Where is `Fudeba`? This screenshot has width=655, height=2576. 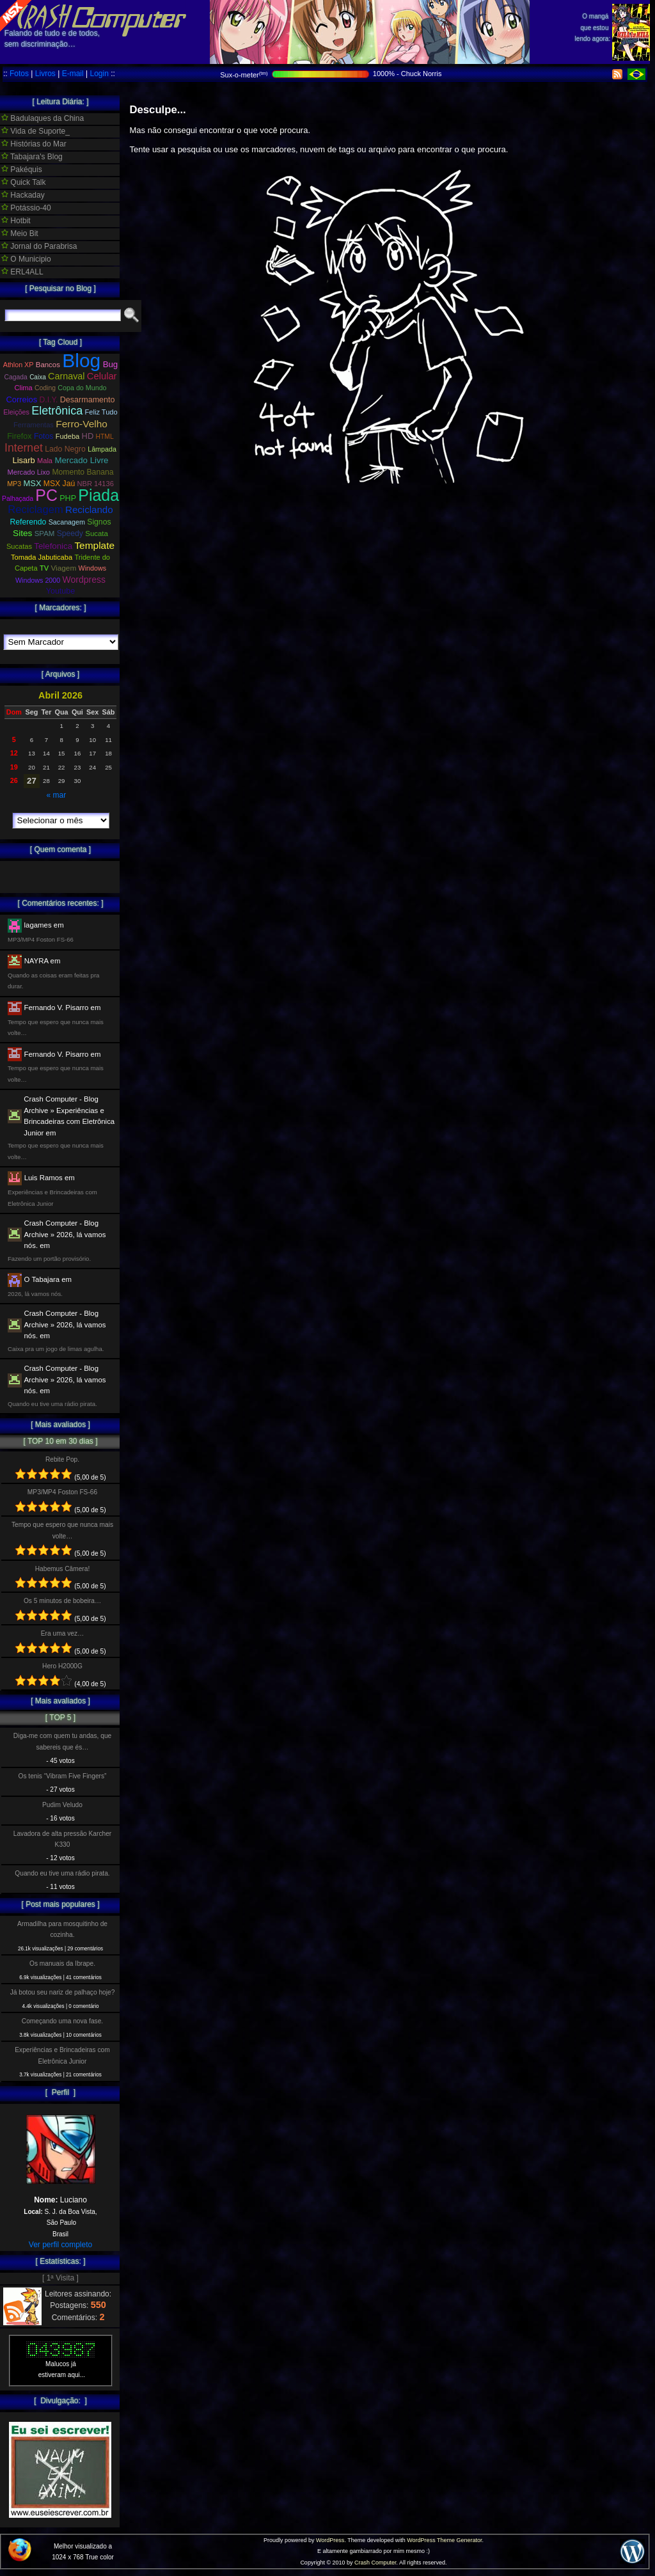
Fudeba is located at coordinates (68, 436).